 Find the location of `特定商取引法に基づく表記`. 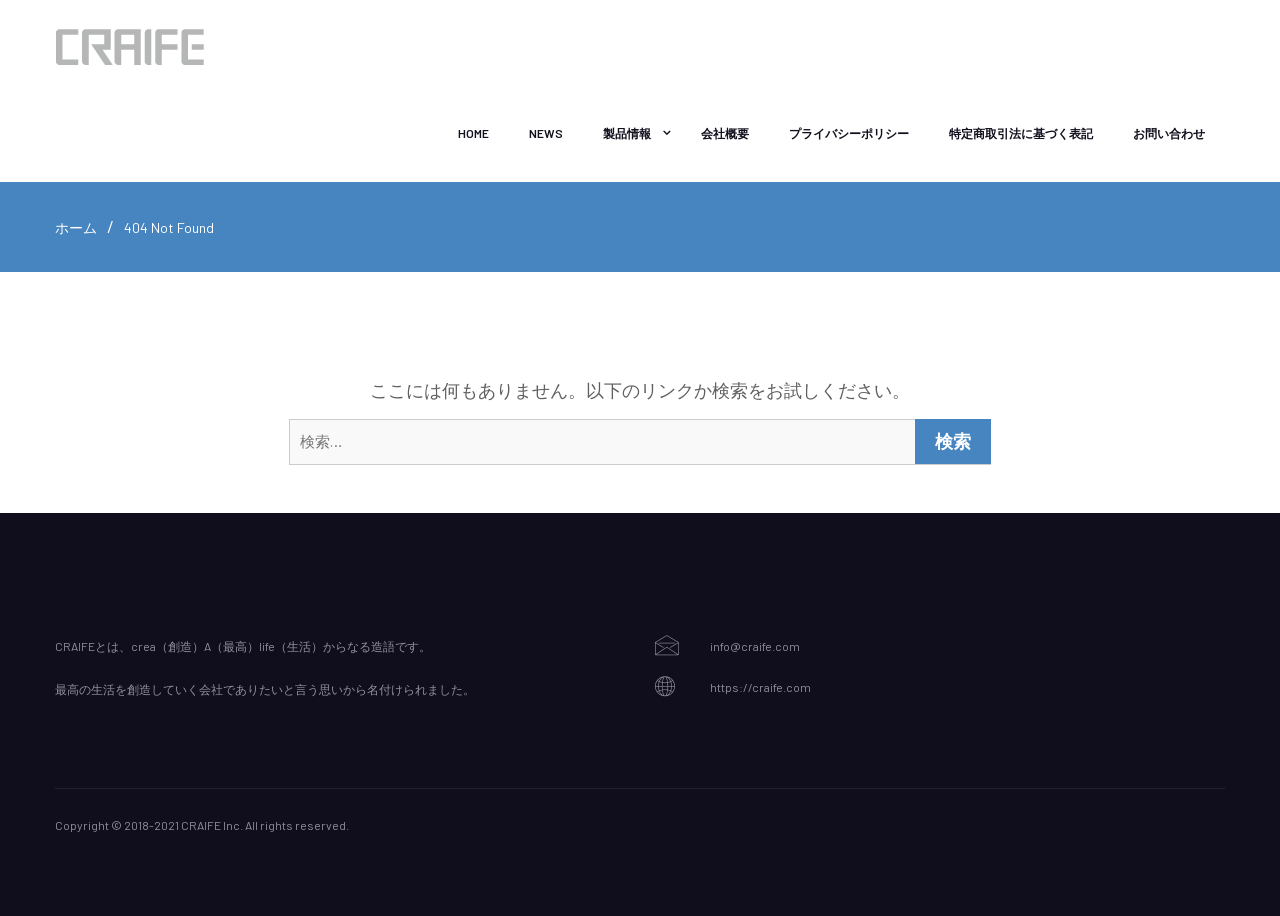

特定商取引法に基づく表記 is located at coordinates (1021, 133).